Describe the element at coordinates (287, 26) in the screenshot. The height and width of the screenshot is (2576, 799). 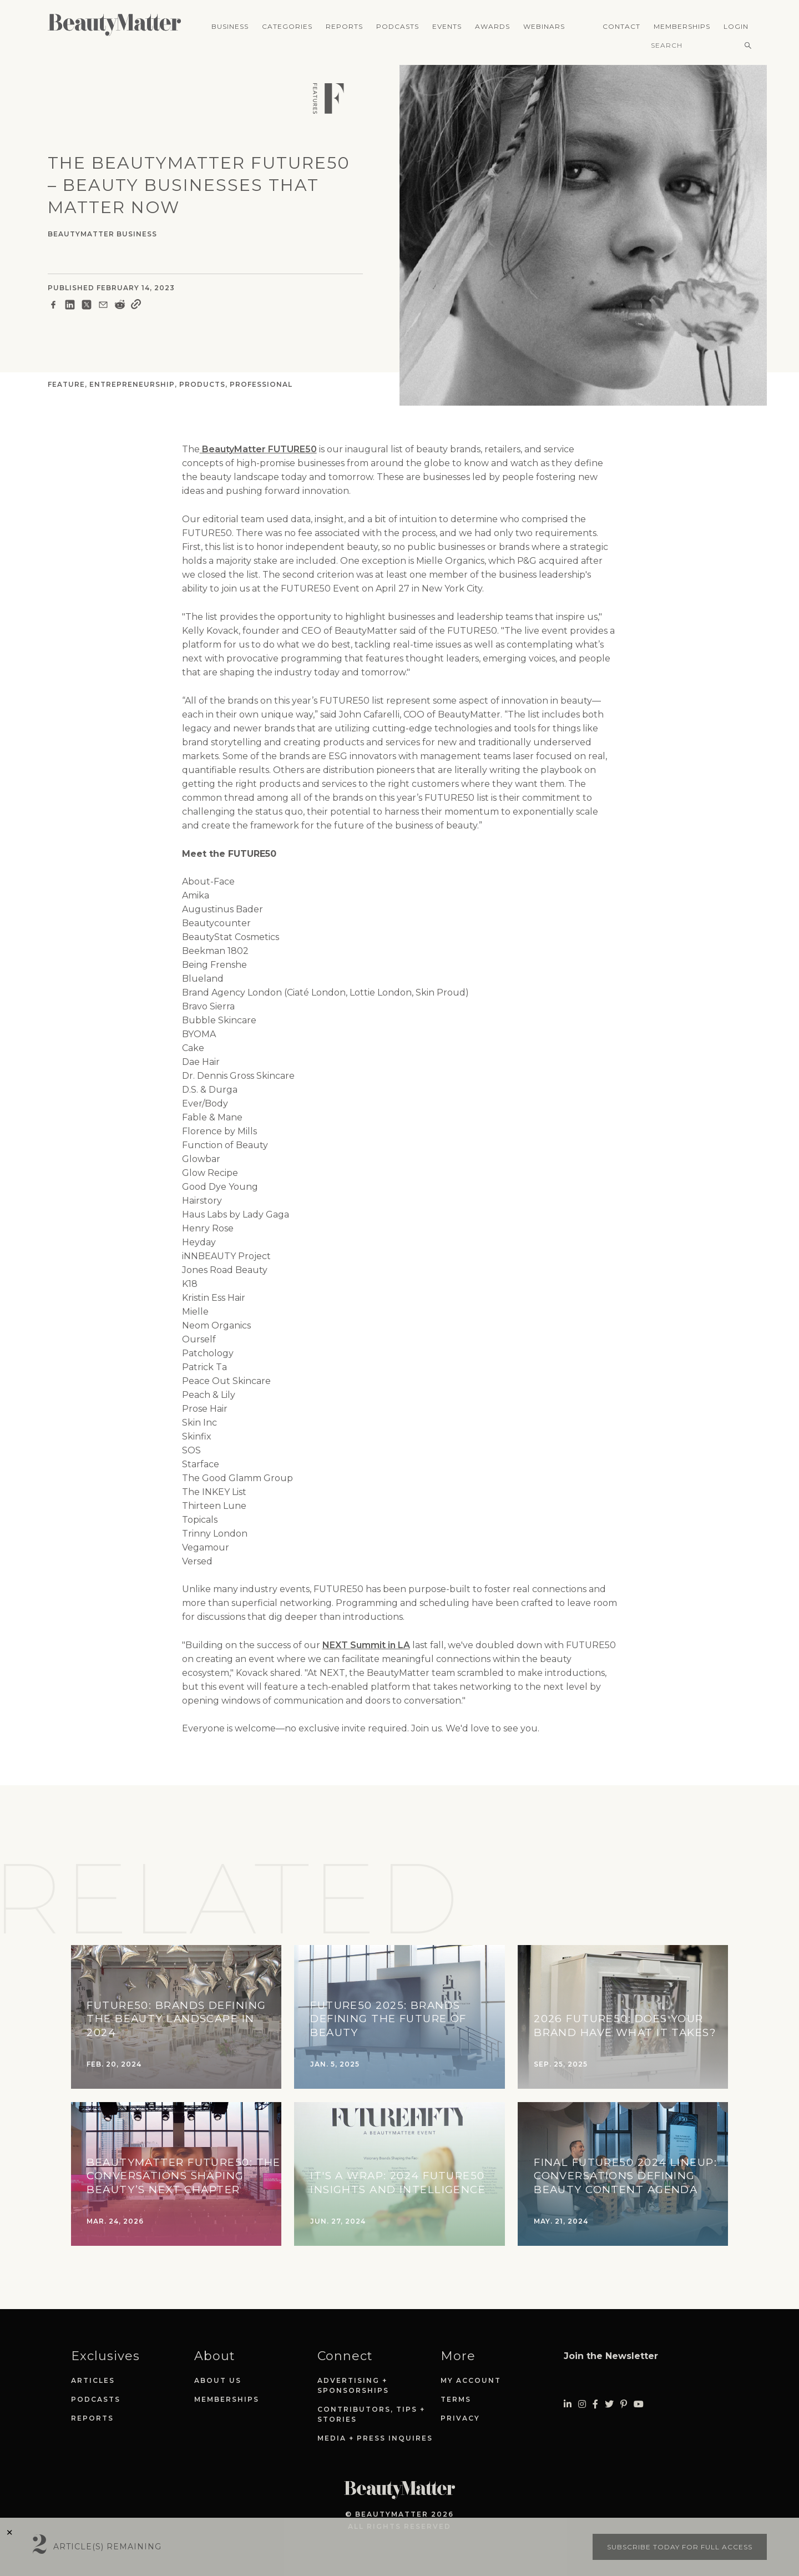
I see `Categories` at that location.